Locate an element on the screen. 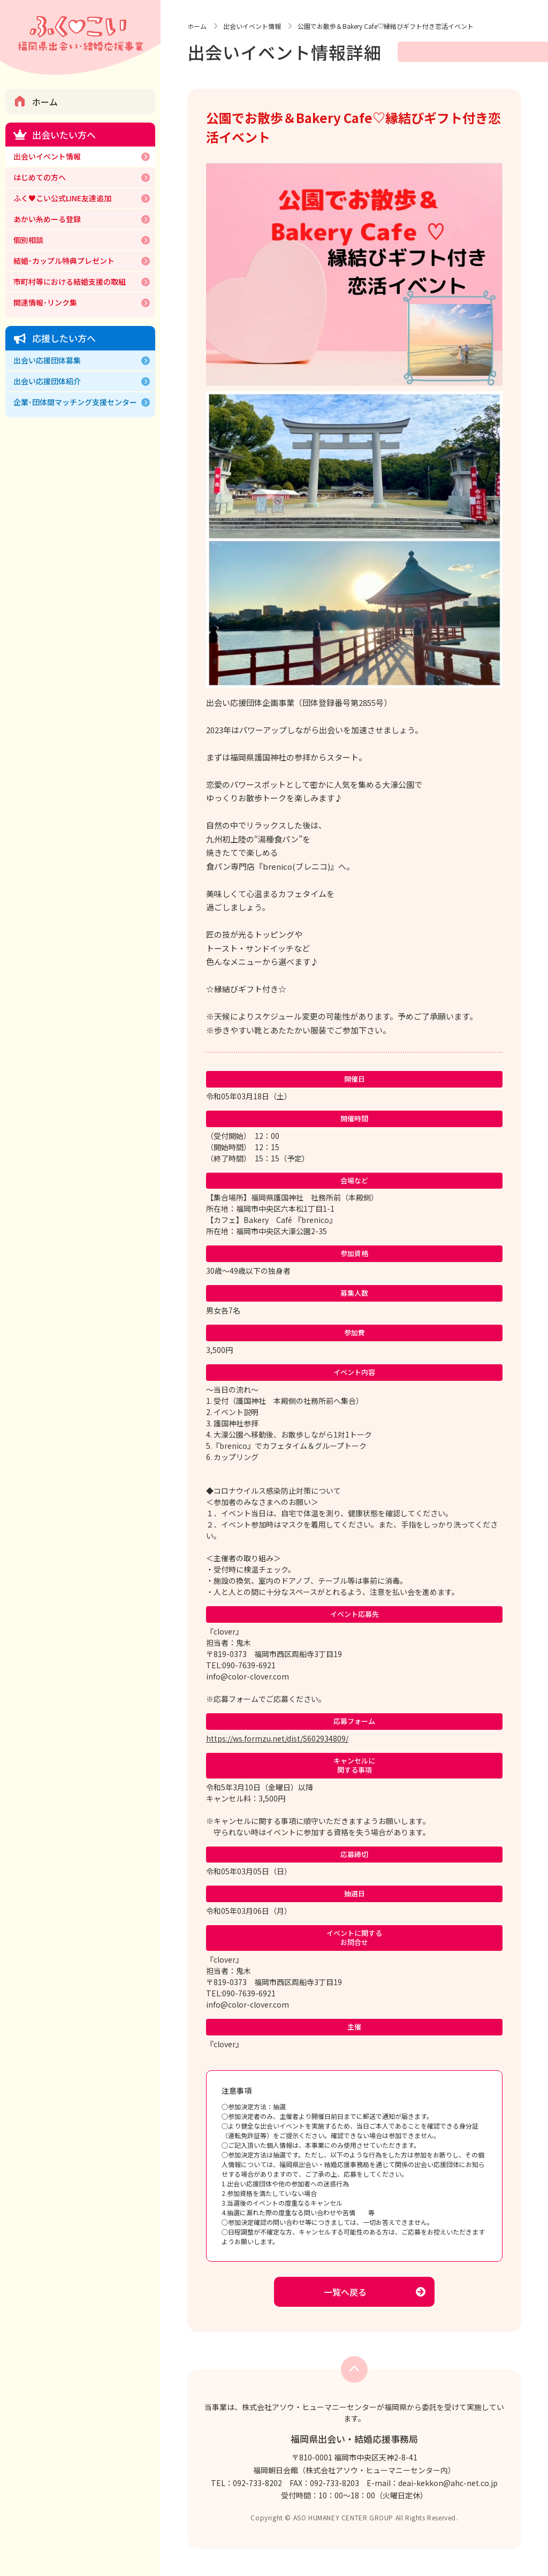  あかい糸めーる登録 is located at coordinates (47, 219).